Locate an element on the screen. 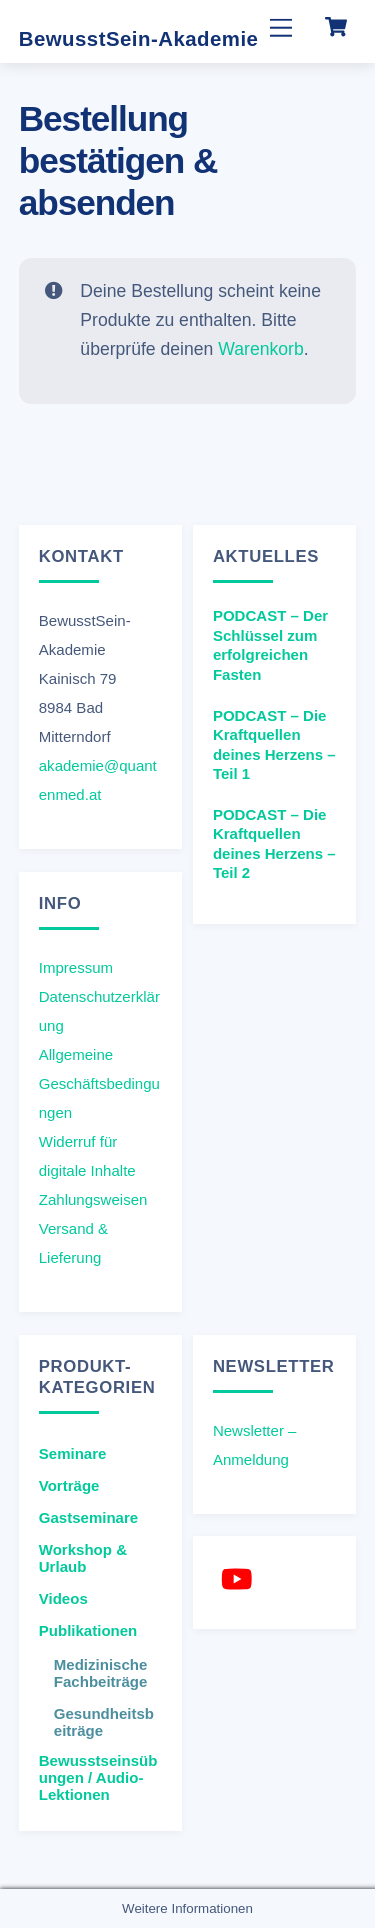 This screenshot has width=375, height=1928. [youtube] is located at coordinates (240, 1578).